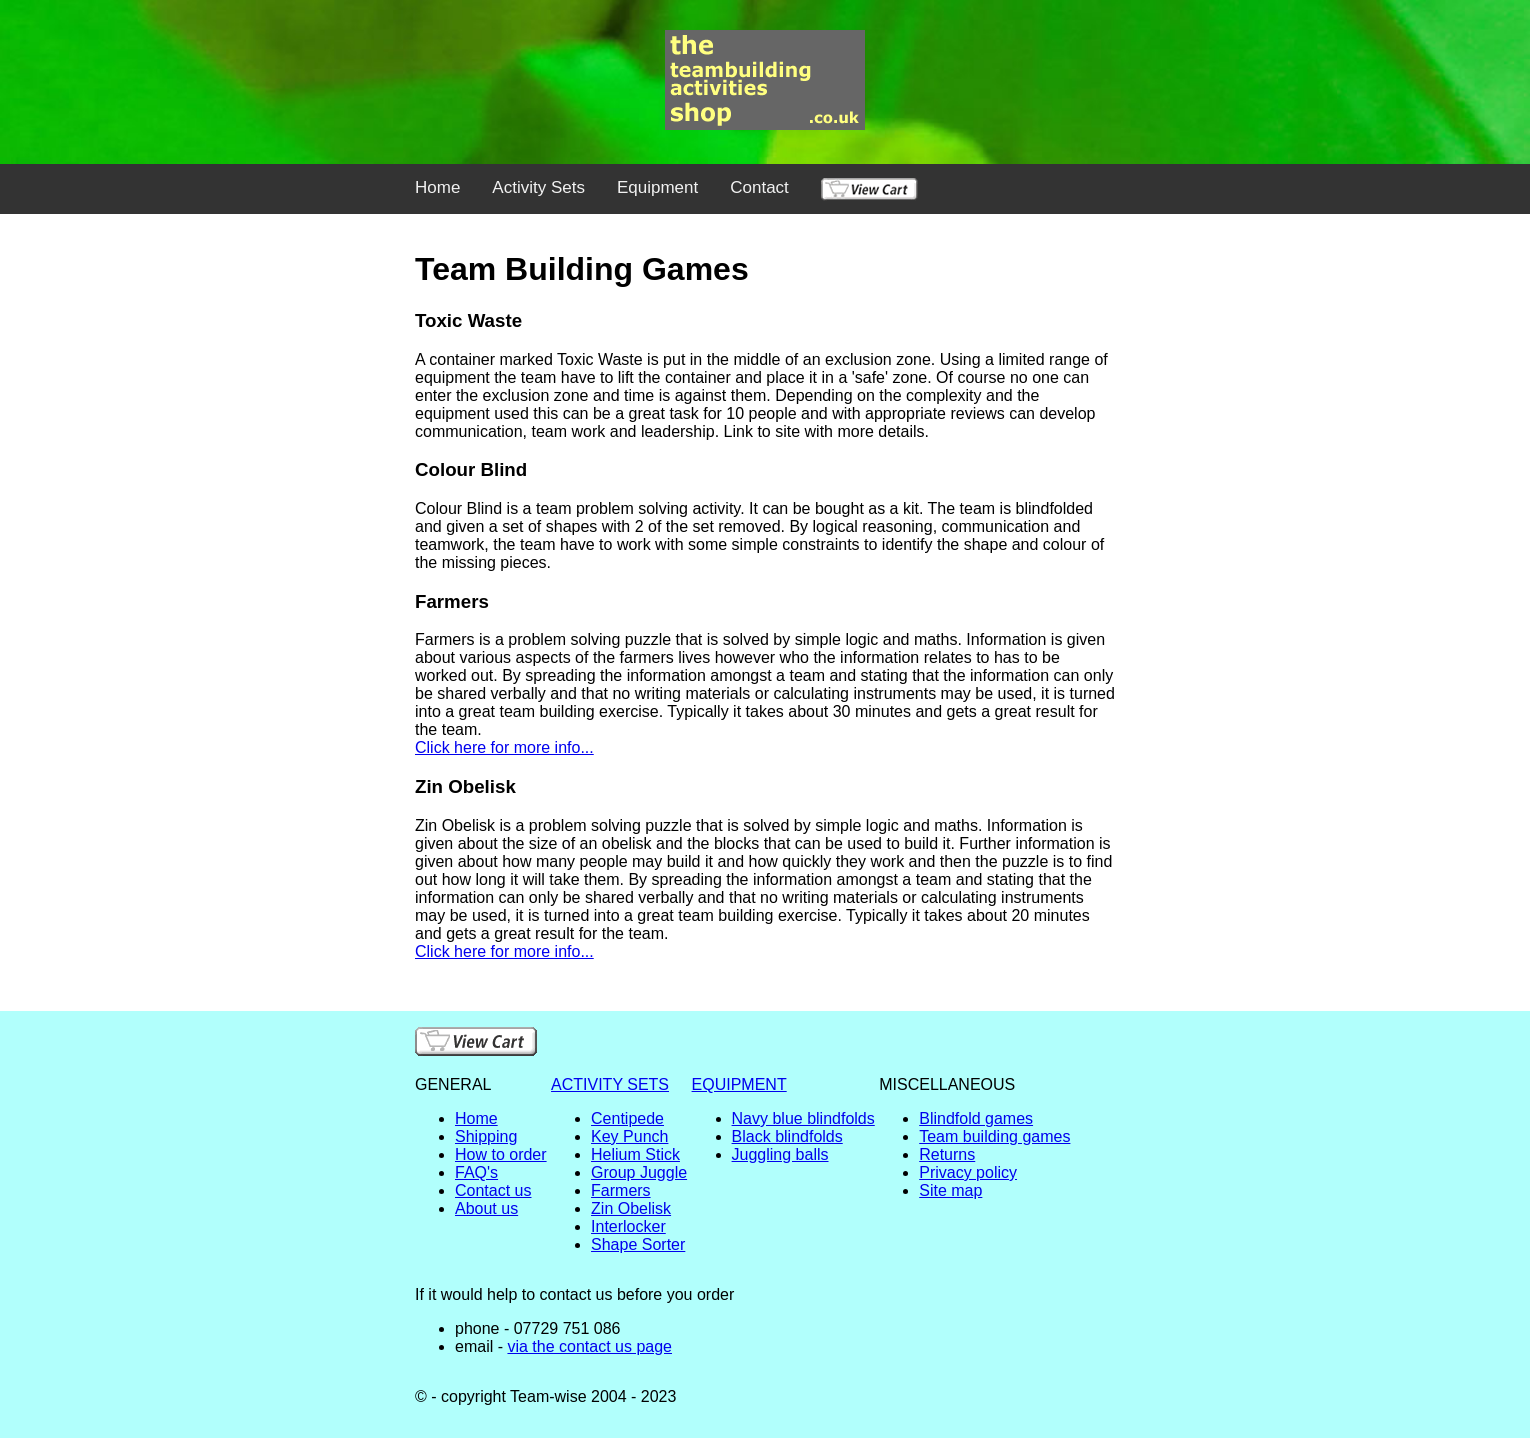 The image size is (1530, 1438). I want to click on About us, so click(486, 1208).